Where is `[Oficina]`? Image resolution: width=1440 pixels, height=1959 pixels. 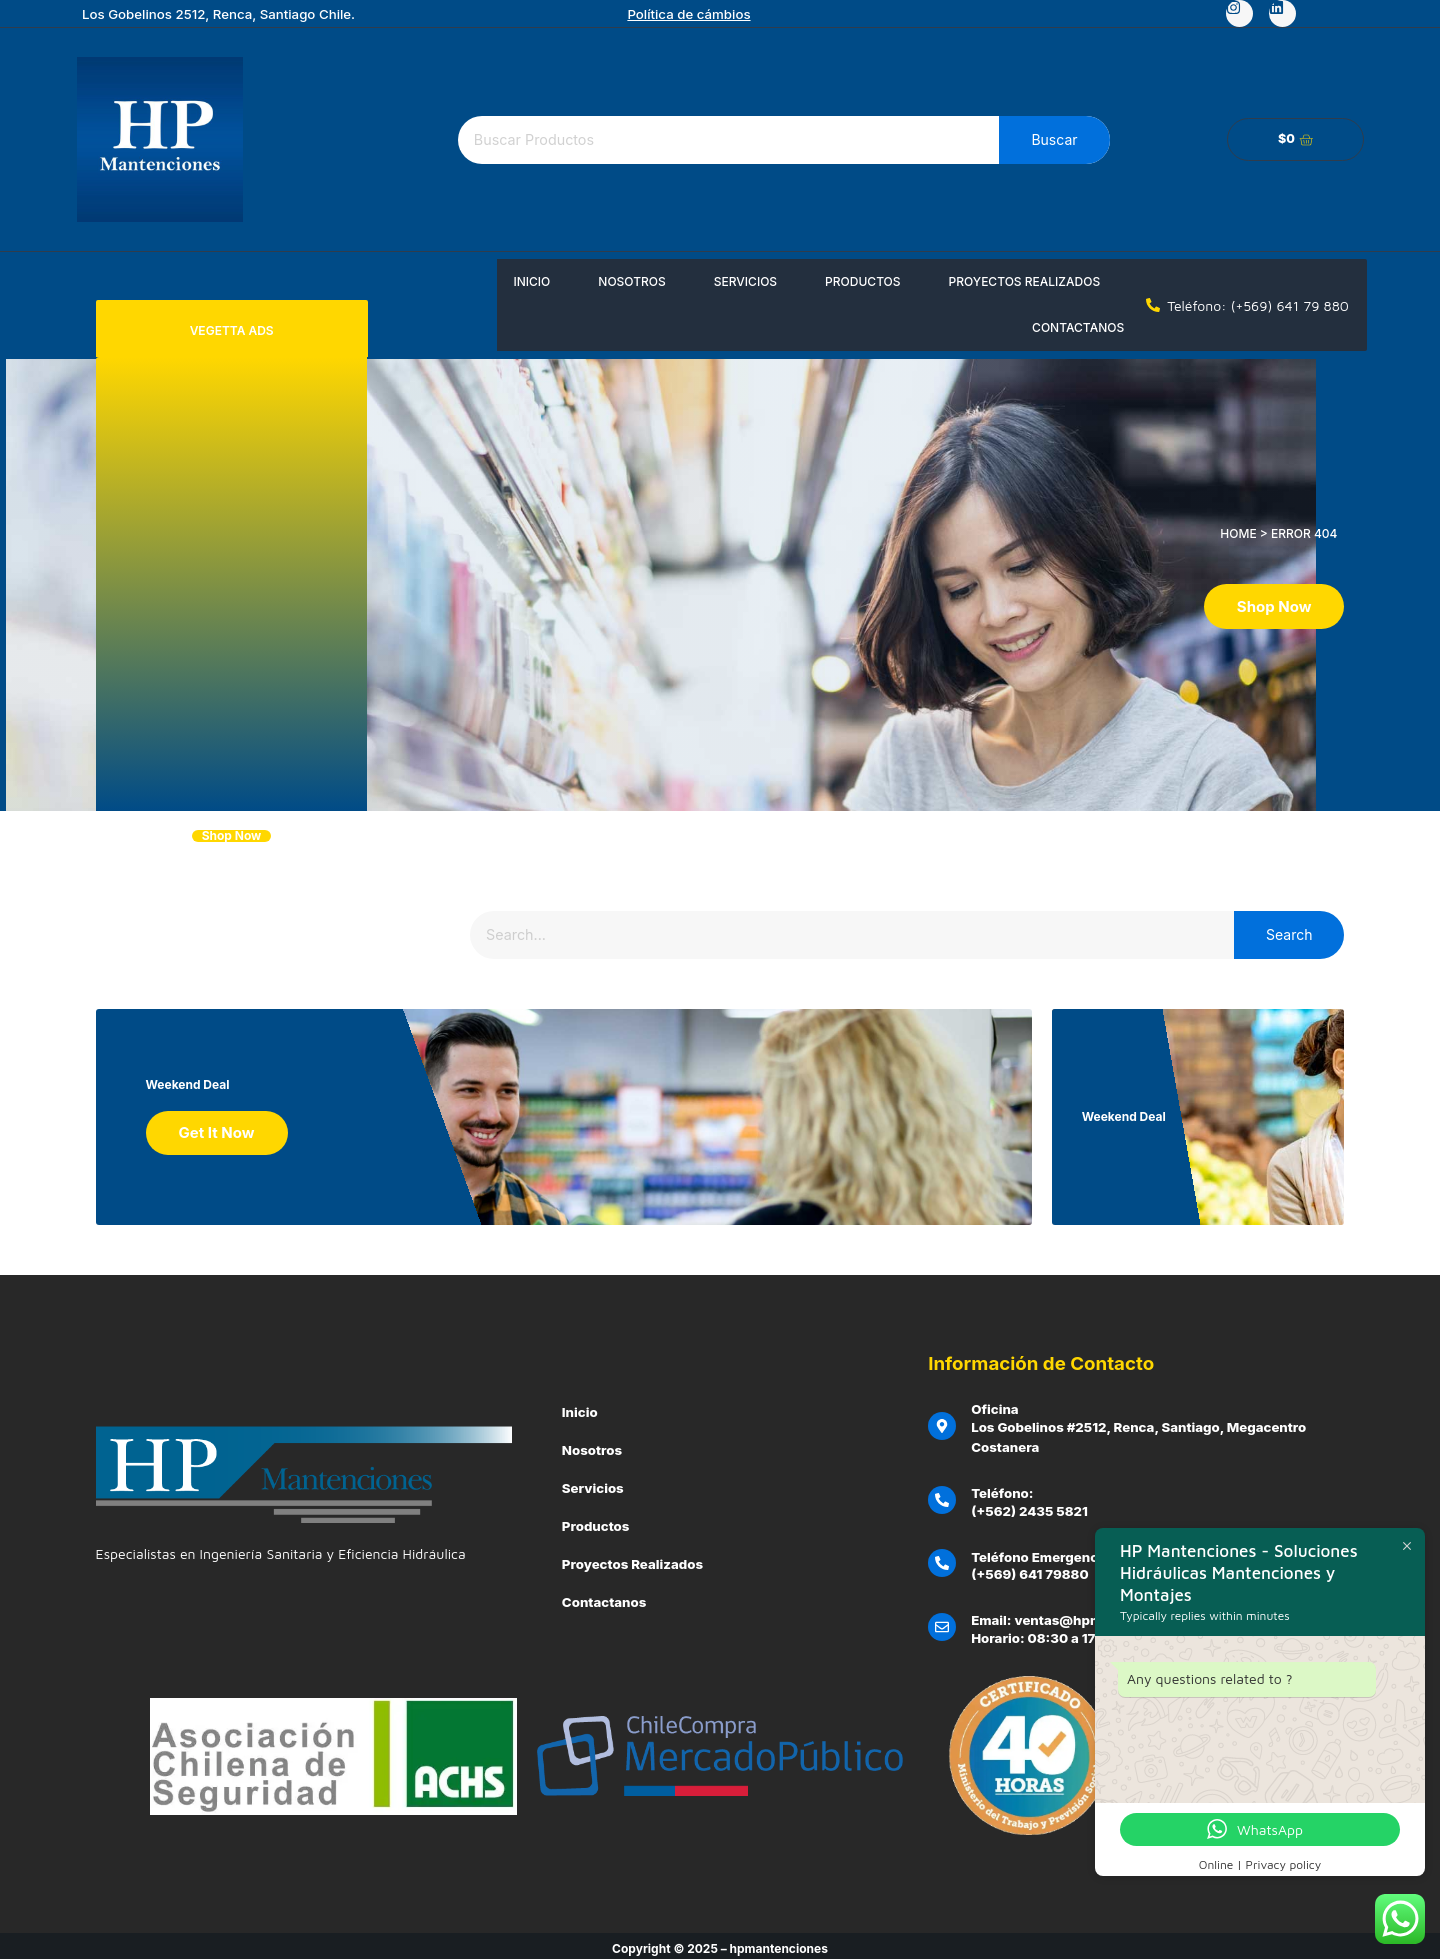
[Oficina] is located at coordinates (942, 1420).